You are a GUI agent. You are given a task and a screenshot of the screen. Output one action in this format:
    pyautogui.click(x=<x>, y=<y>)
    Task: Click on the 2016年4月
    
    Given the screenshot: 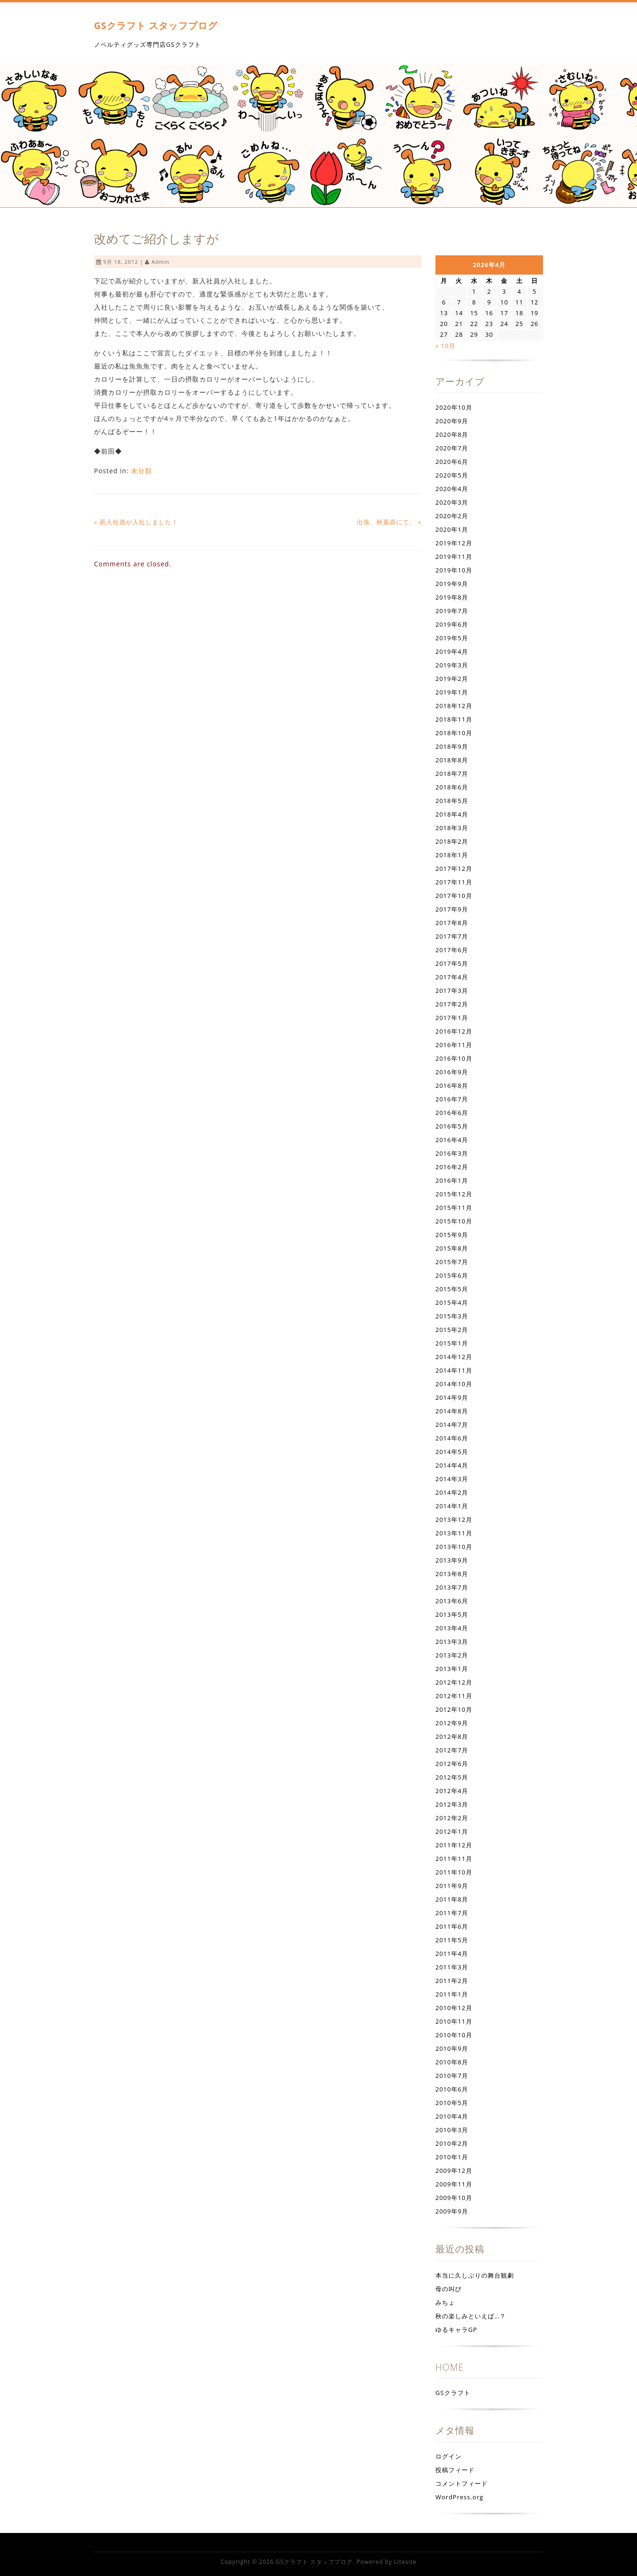 What is the action you would take?
    pyautogui.click(x=451, y=1140)
    